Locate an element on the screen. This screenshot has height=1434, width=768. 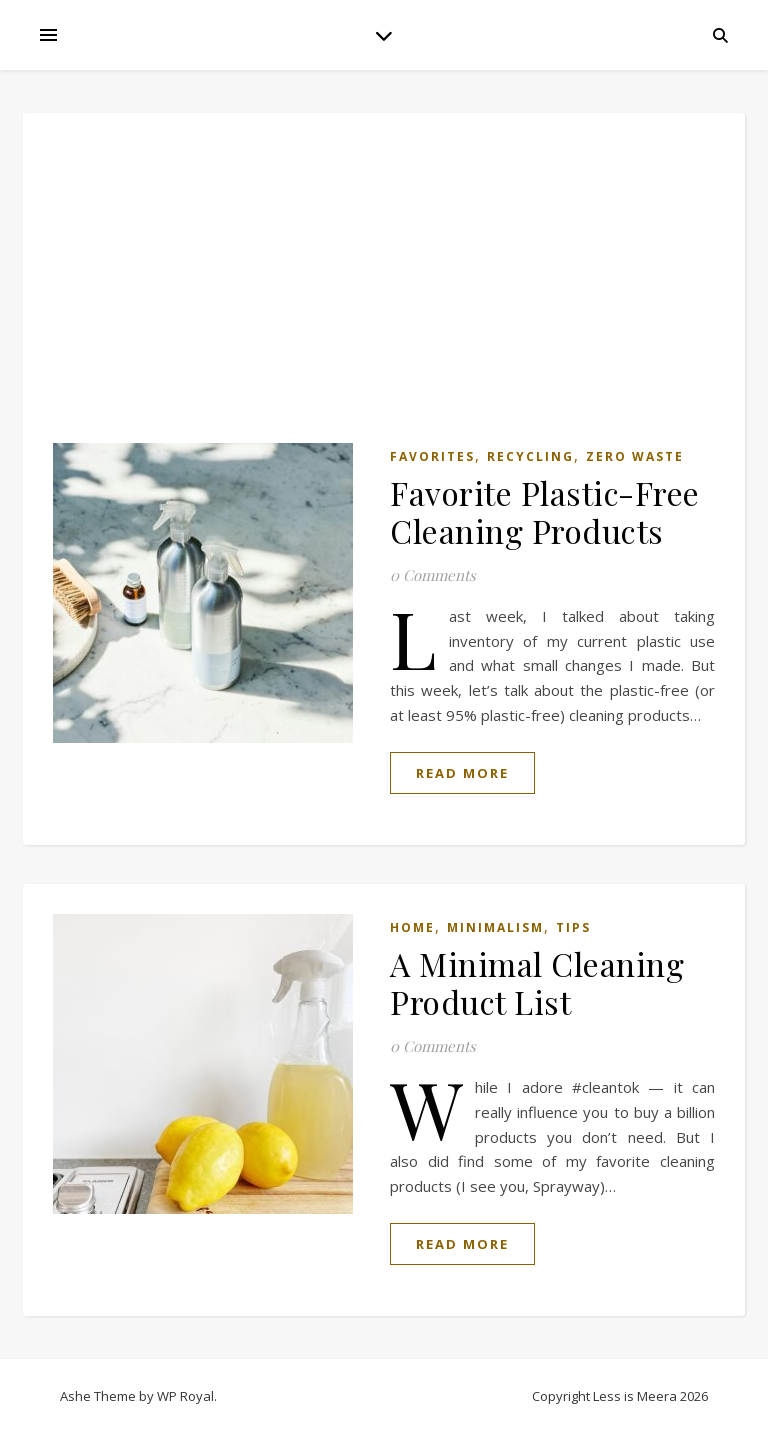
A Minimal Cleaning Product List is located at coordinates (537, 982).